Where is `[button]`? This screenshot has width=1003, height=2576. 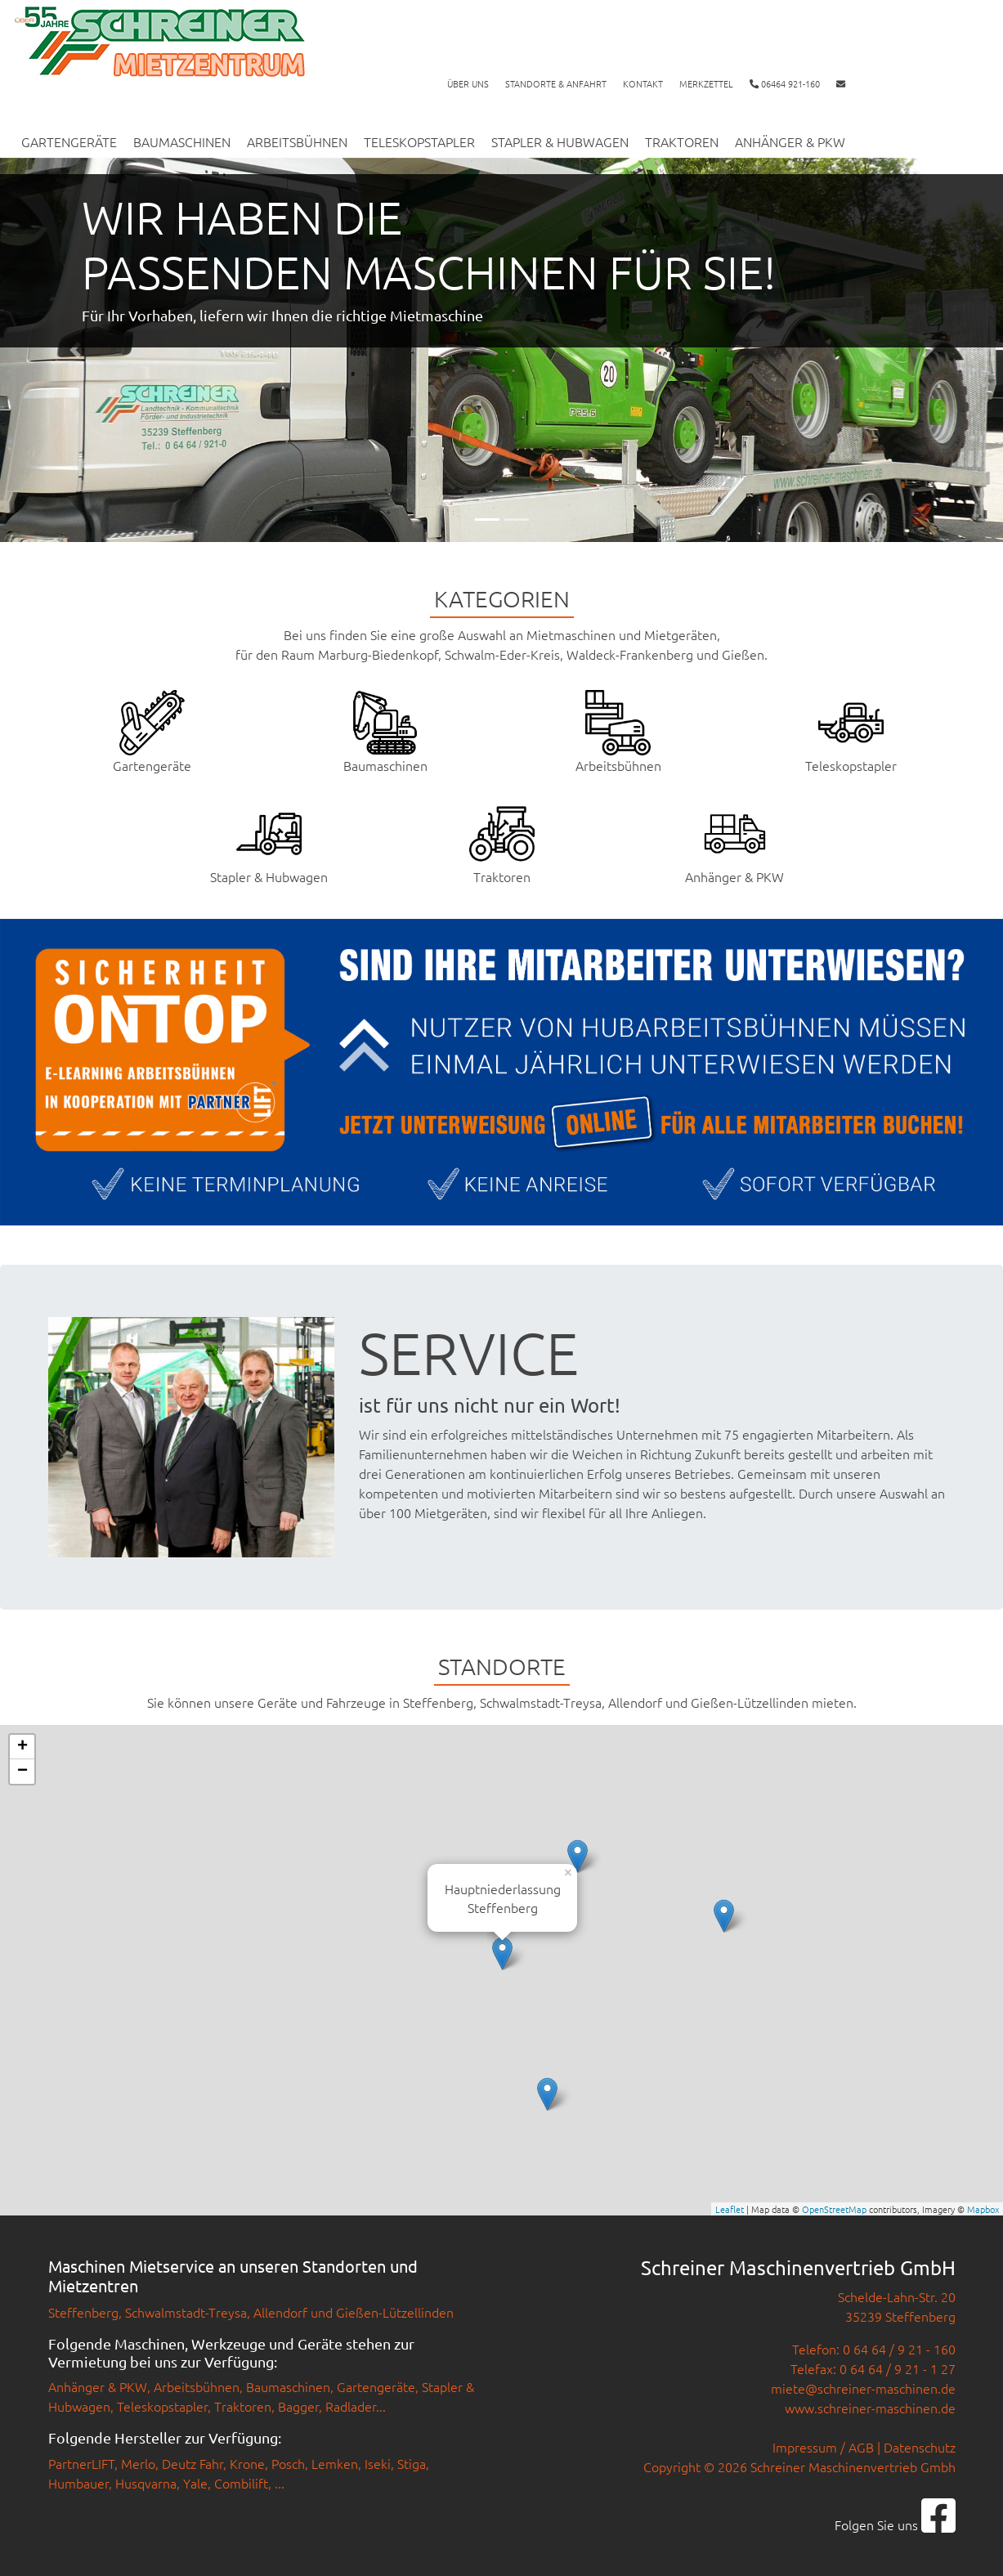
[button] is located at coordinates (75, 350).